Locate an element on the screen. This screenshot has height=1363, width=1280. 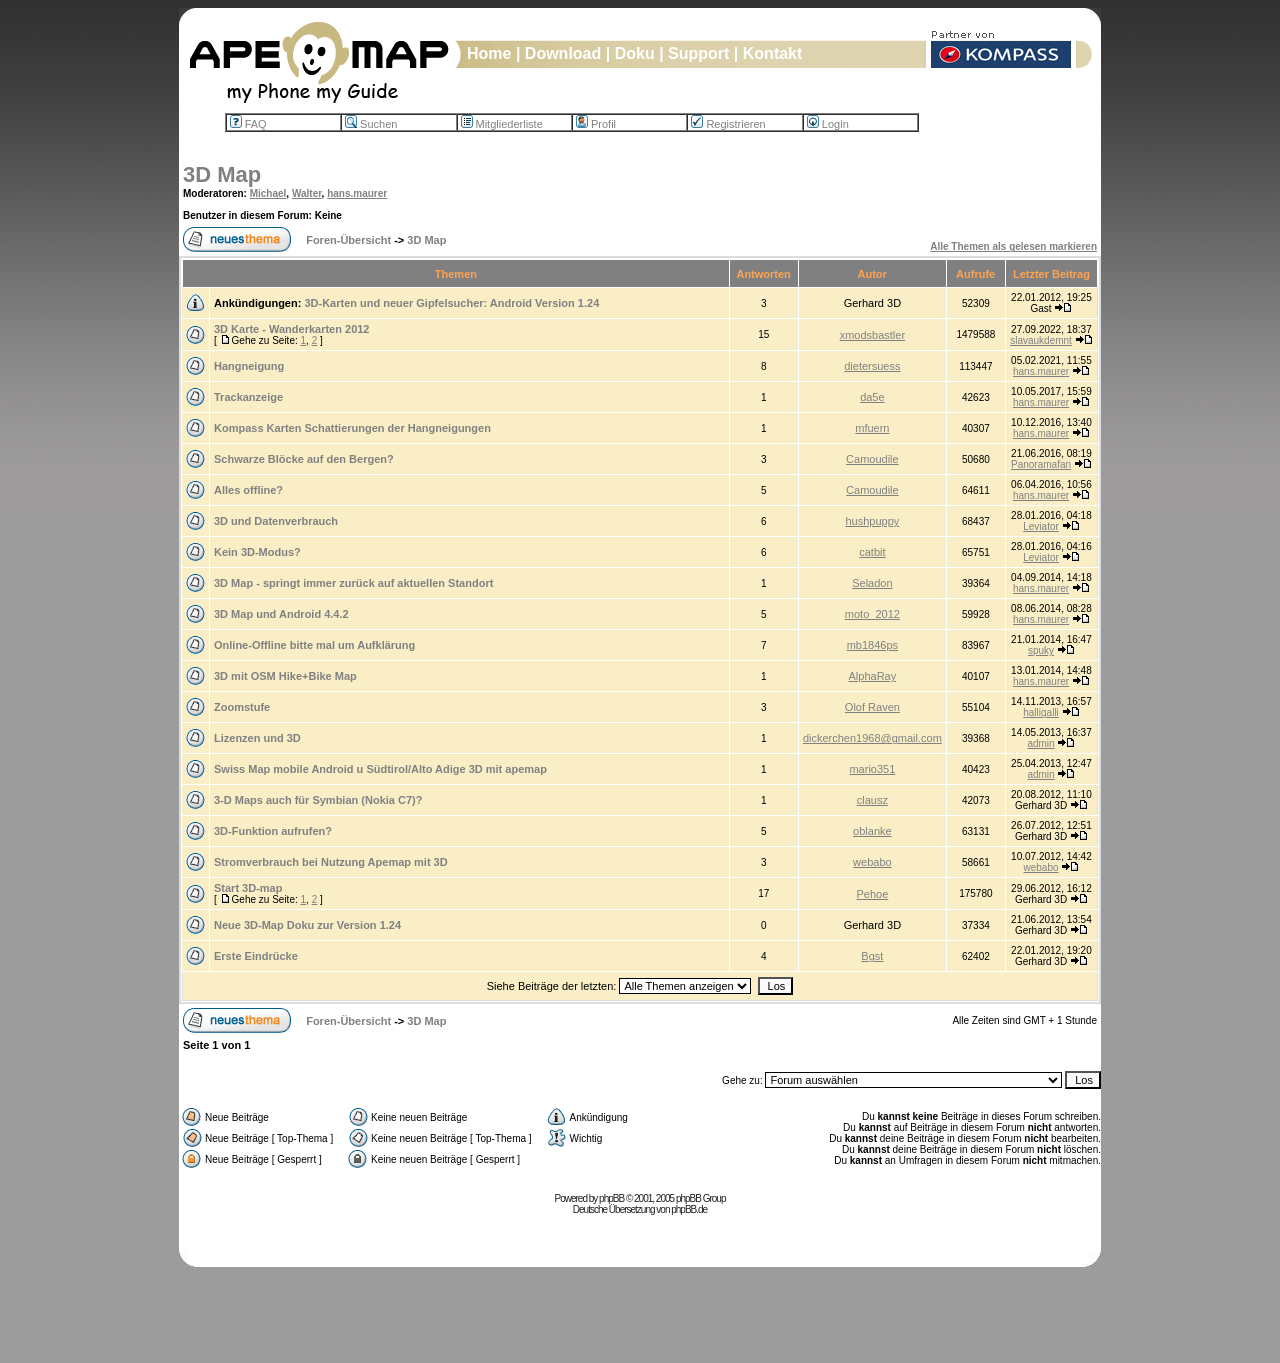
mario351 is located at coordinates (872, 769).